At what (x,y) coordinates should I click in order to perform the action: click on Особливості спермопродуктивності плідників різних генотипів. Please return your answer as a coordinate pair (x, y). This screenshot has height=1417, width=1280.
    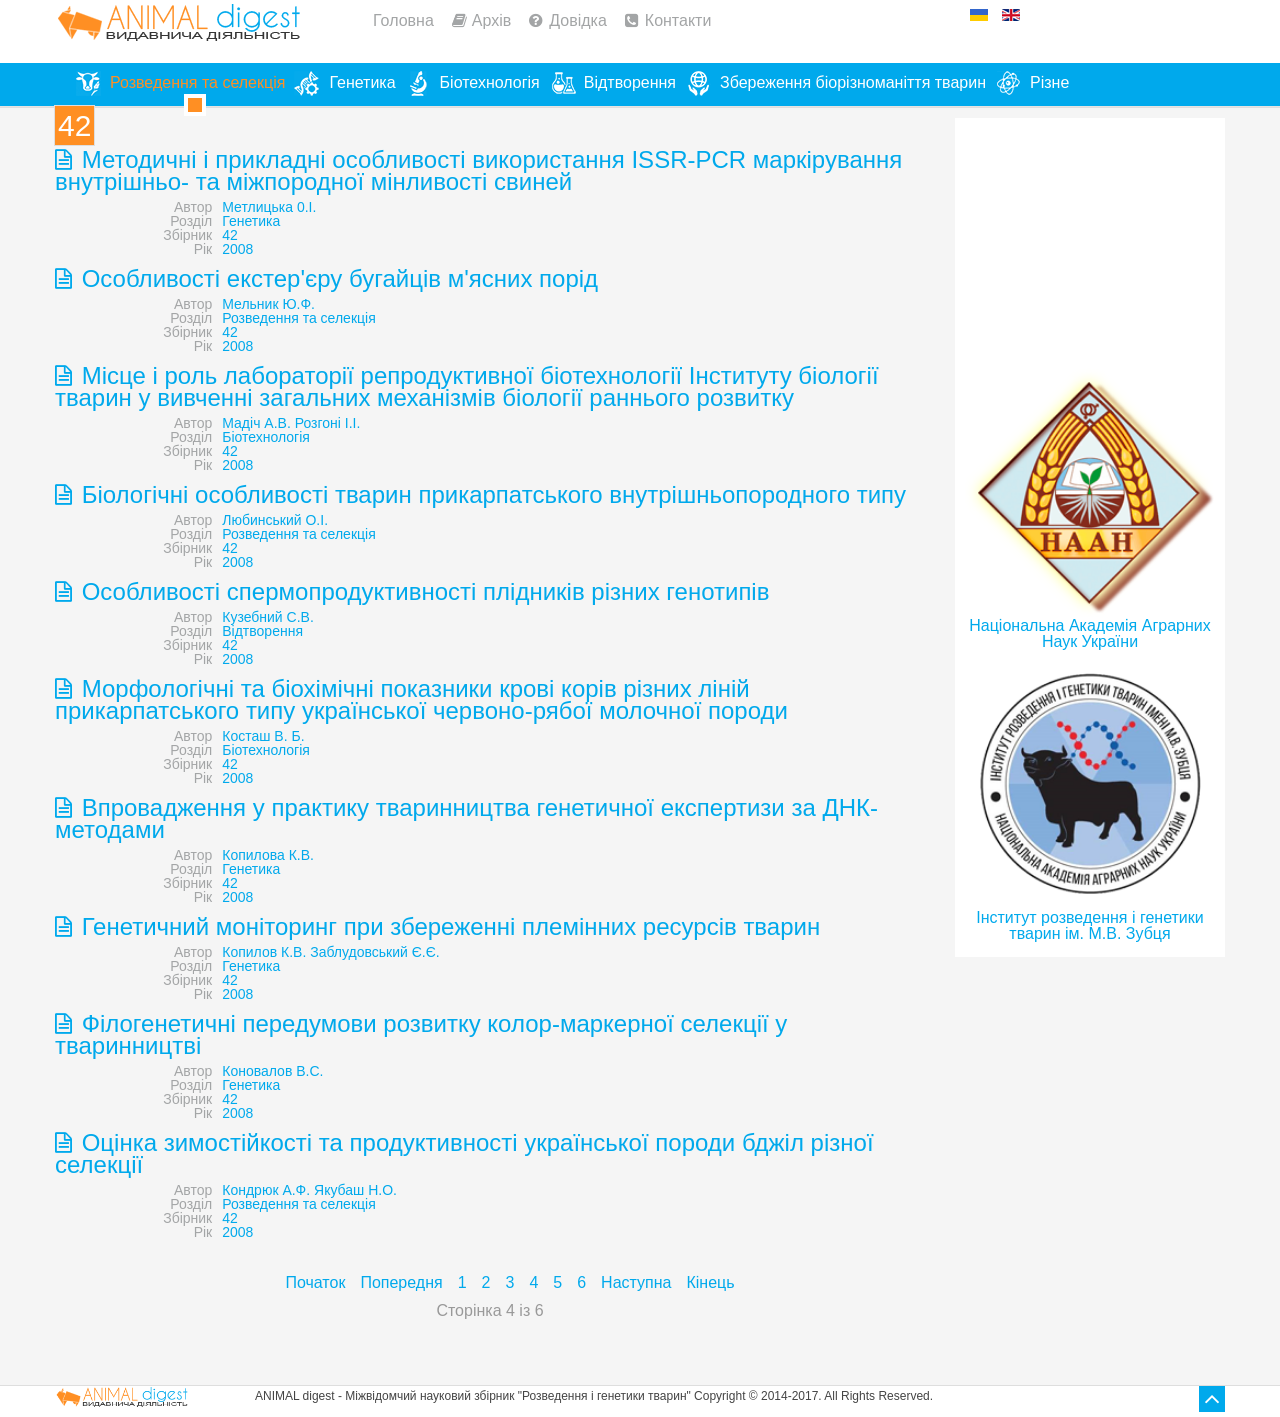
    Looking at the image, I should click on (422, 591).